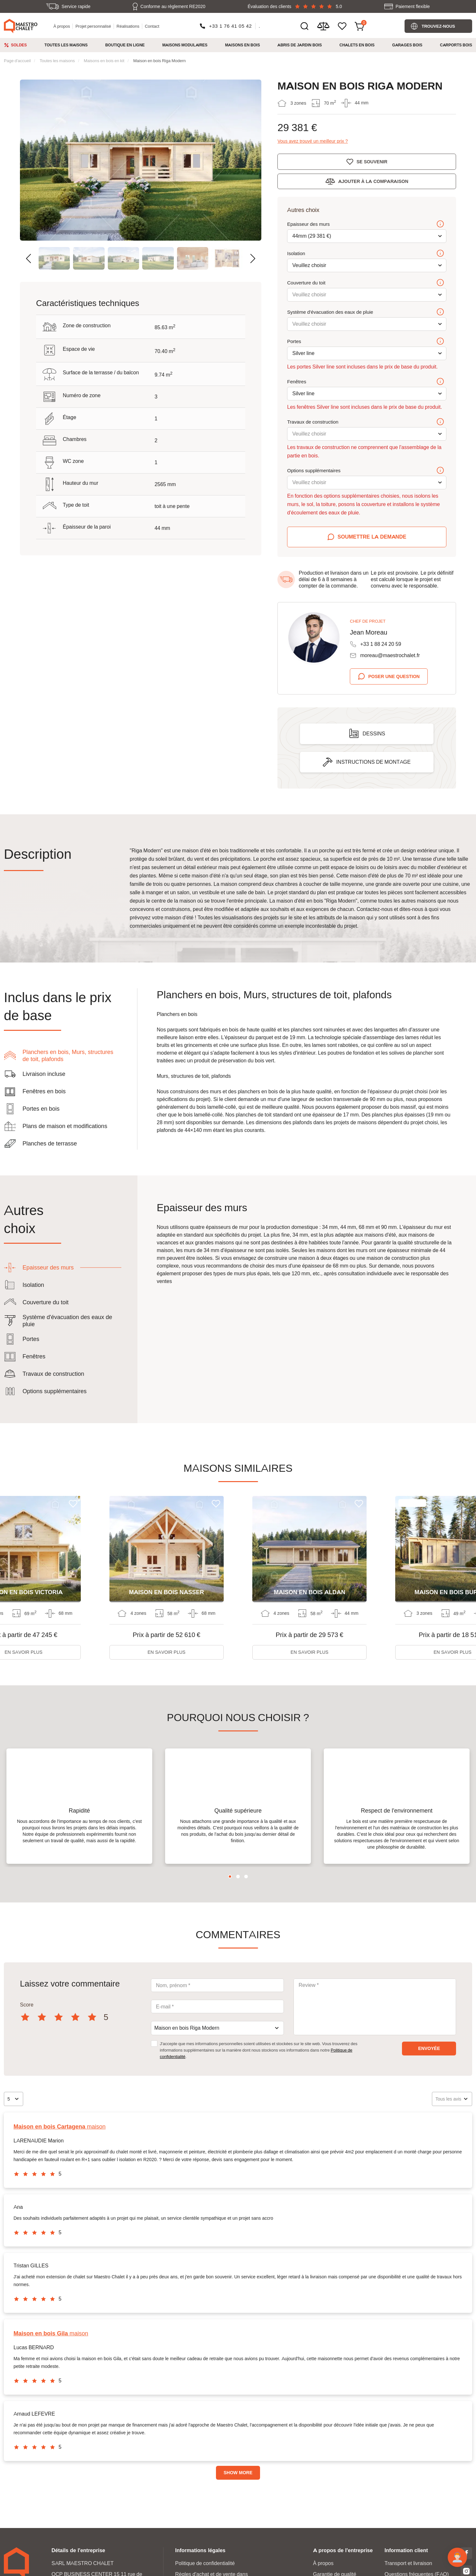 The width and height of the screenshot is (476, 2576). Describe the element at coordinates (373, 762) in the screenshot. I see `Instructions de montage` at that location.